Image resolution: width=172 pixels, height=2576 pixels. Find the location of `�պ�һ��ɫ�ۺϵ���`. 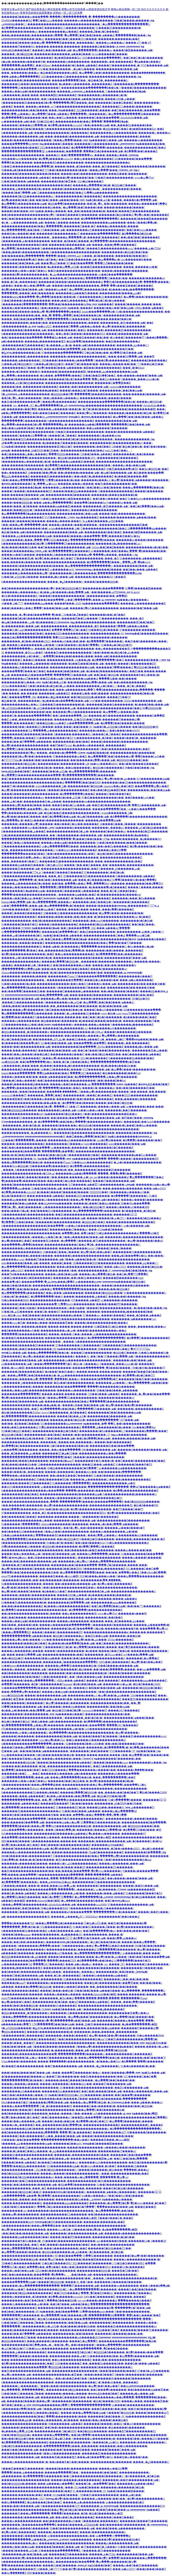

�պ�һ��ɫ�ۺϵ��� is located at coordinates (120, 778).